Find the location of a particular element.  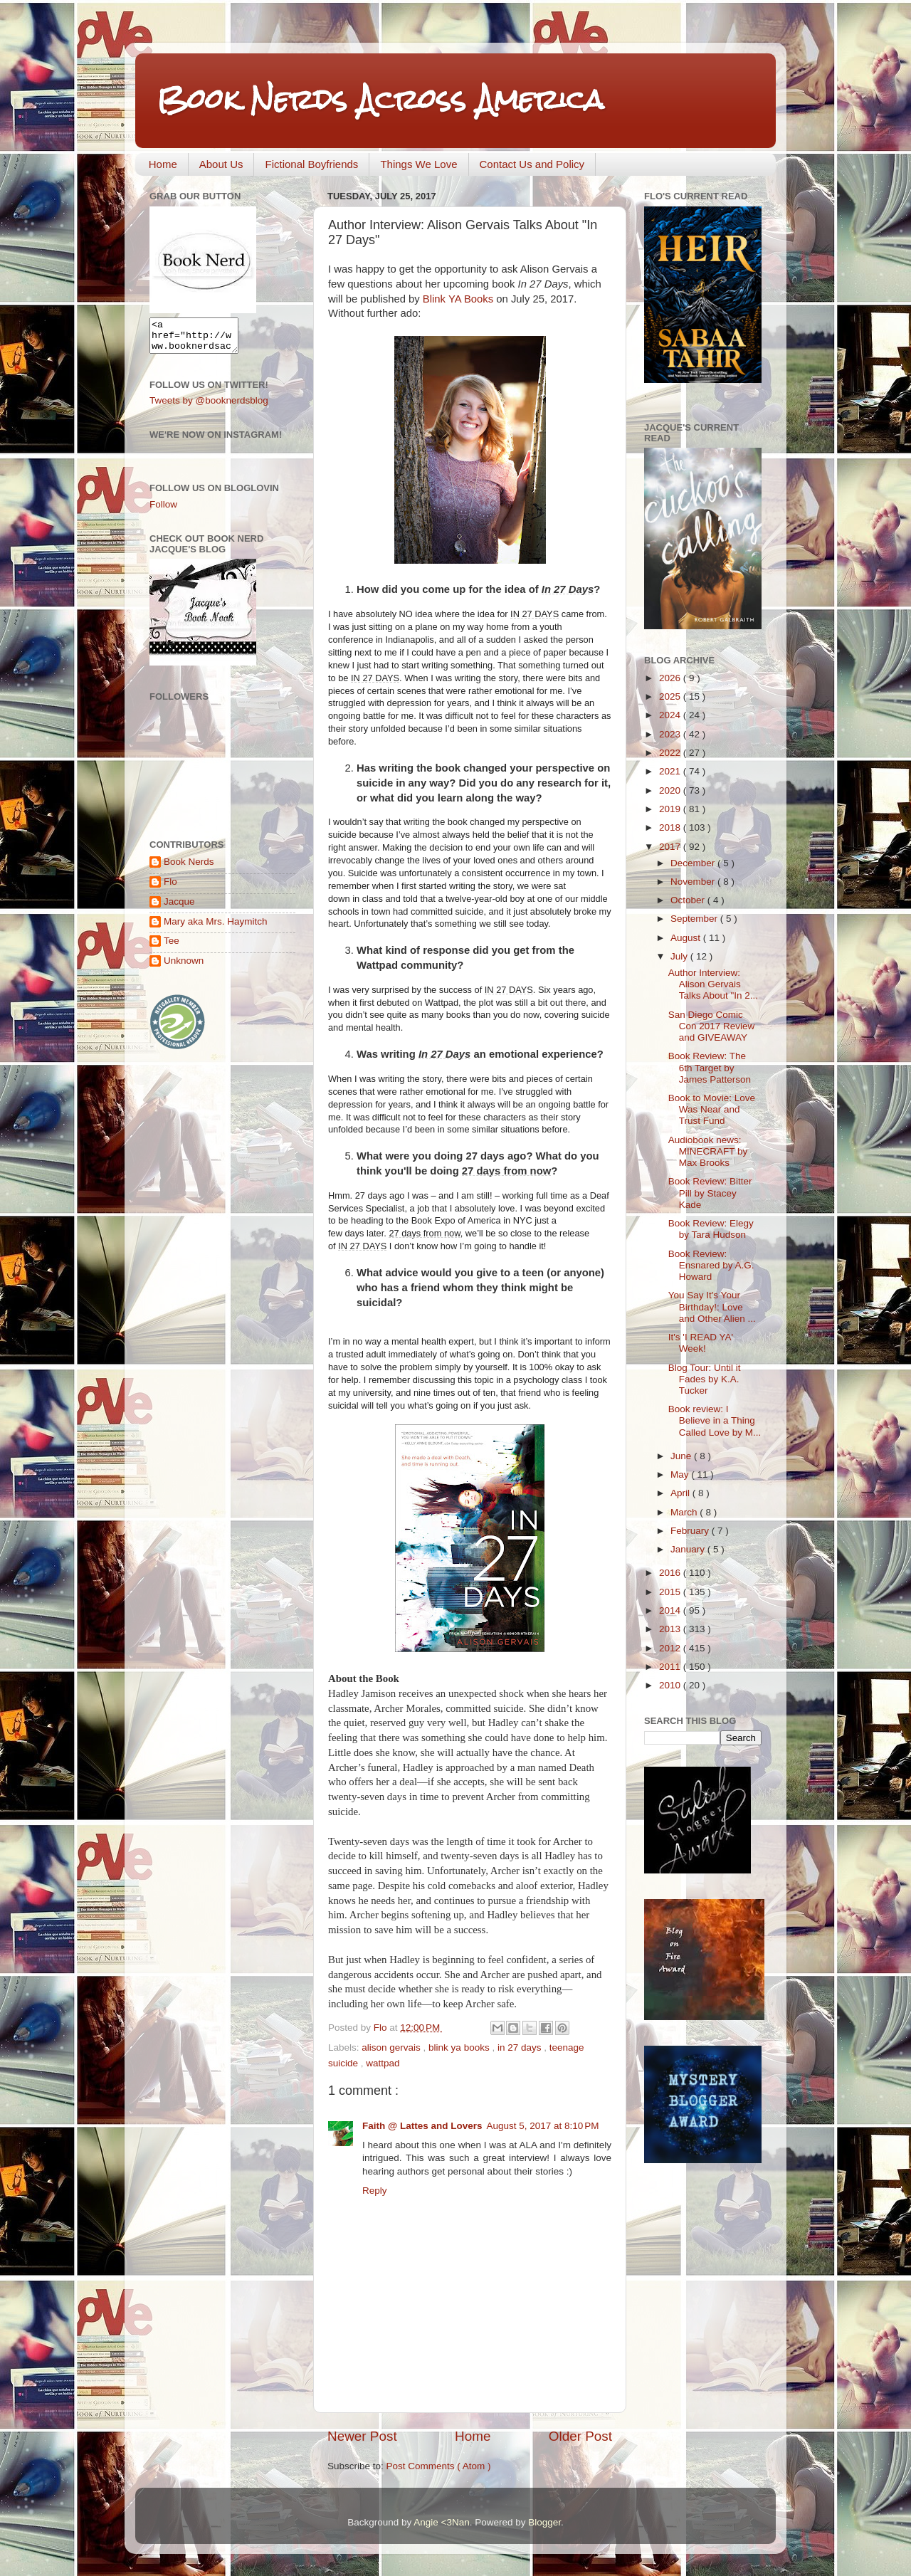

2024 is located at coordinates (671, 715).